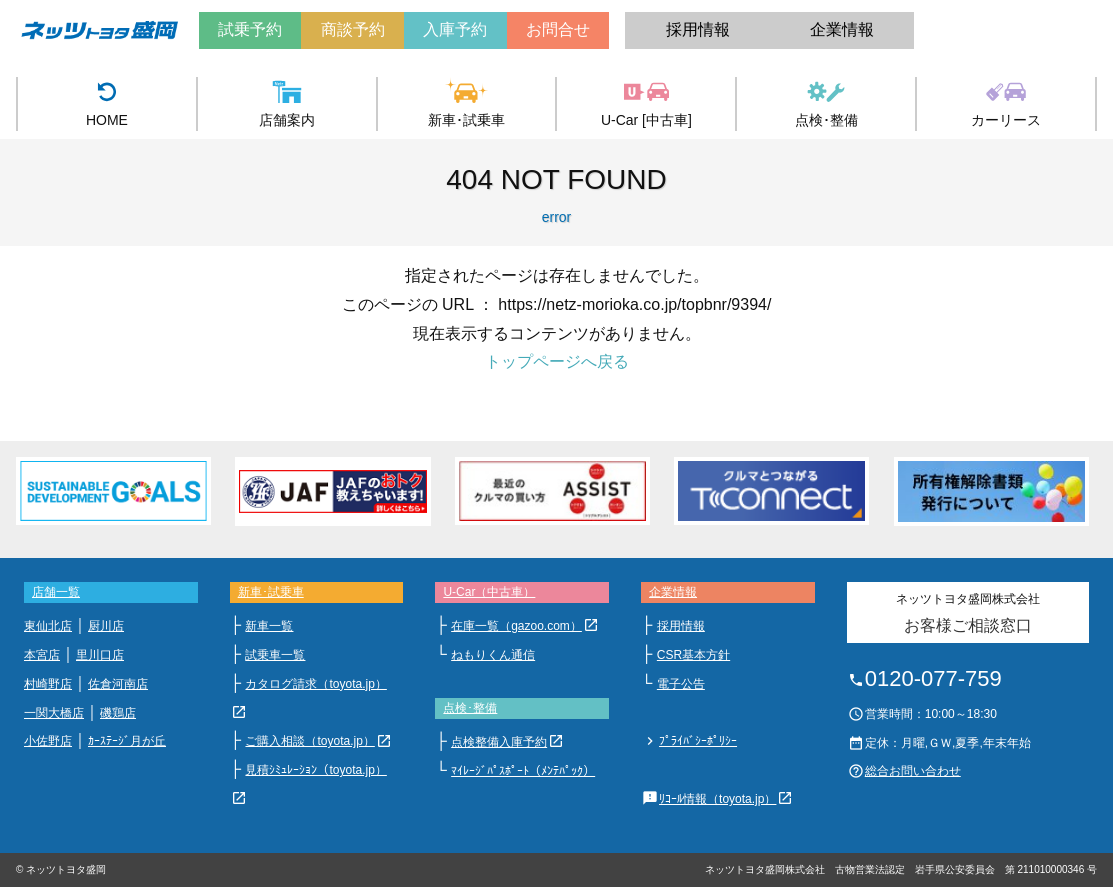 Image resolution: width=1113 pixels, height=887 pixels. What do you see at coordinates (118, 684) in the screenshot?
I see `佐倉河南店` at bounding box center [118, 684].